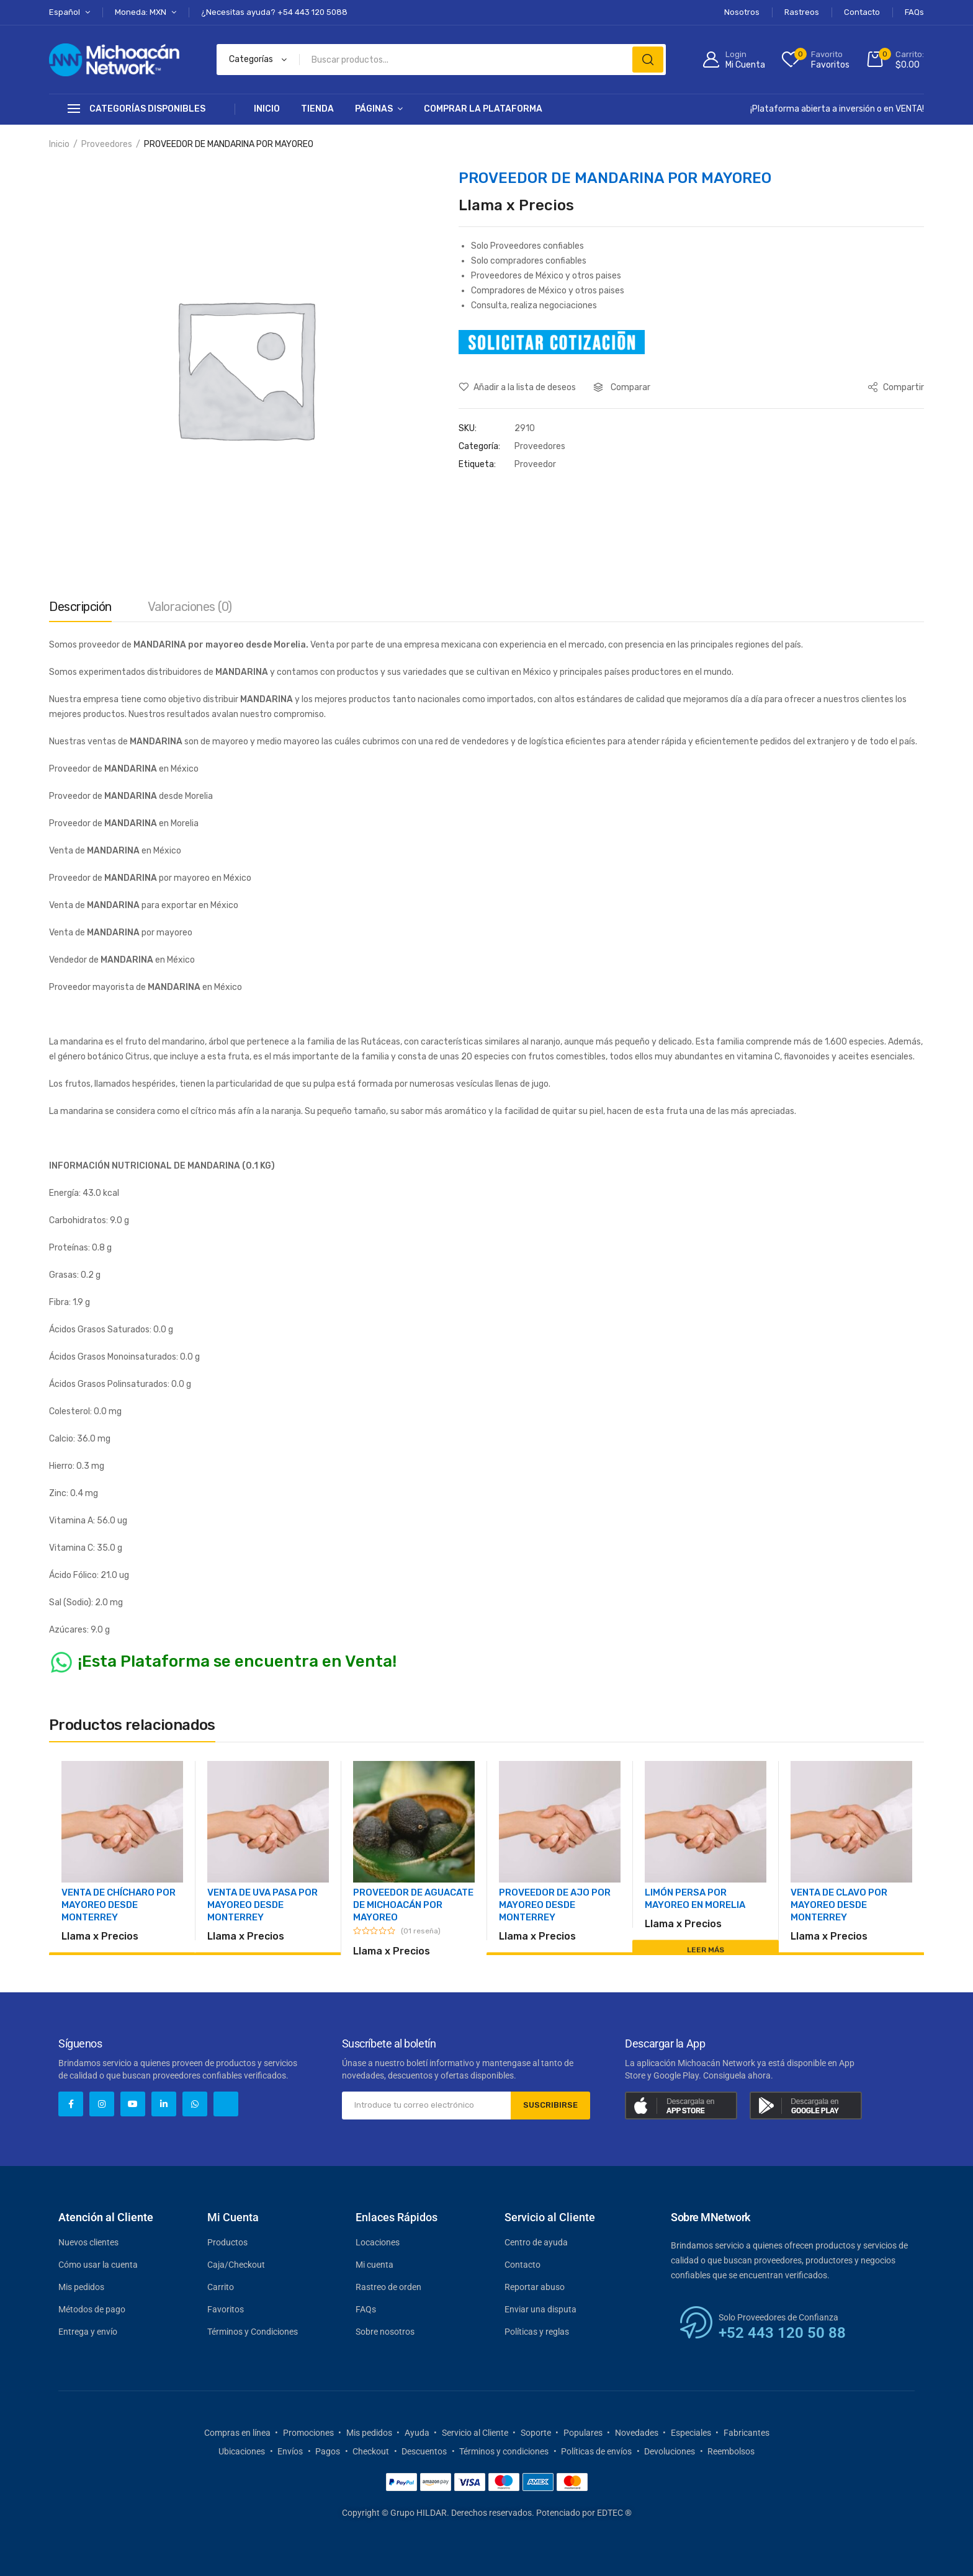 Image resolution: width=973 pixels, height=2576 pixels. I want to click on Favoritos, so click(225, 2309).